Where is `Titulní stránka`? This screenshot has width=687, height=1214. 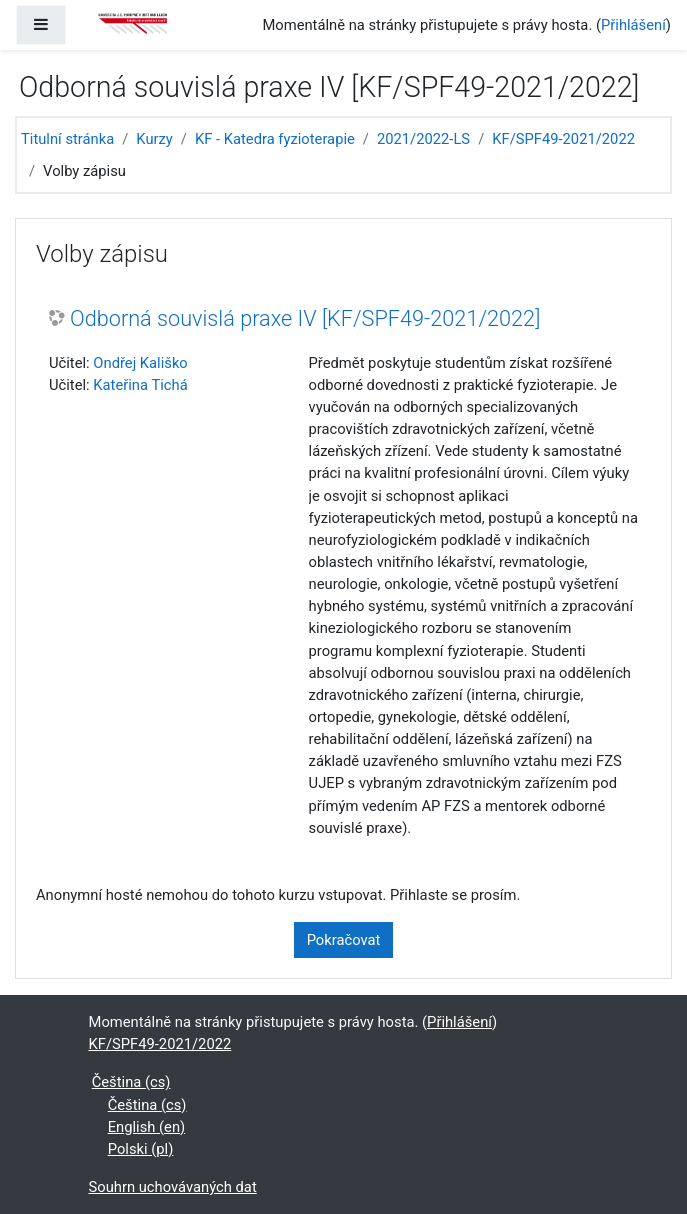
Titulní stránka is located at coordinates (67, 139).